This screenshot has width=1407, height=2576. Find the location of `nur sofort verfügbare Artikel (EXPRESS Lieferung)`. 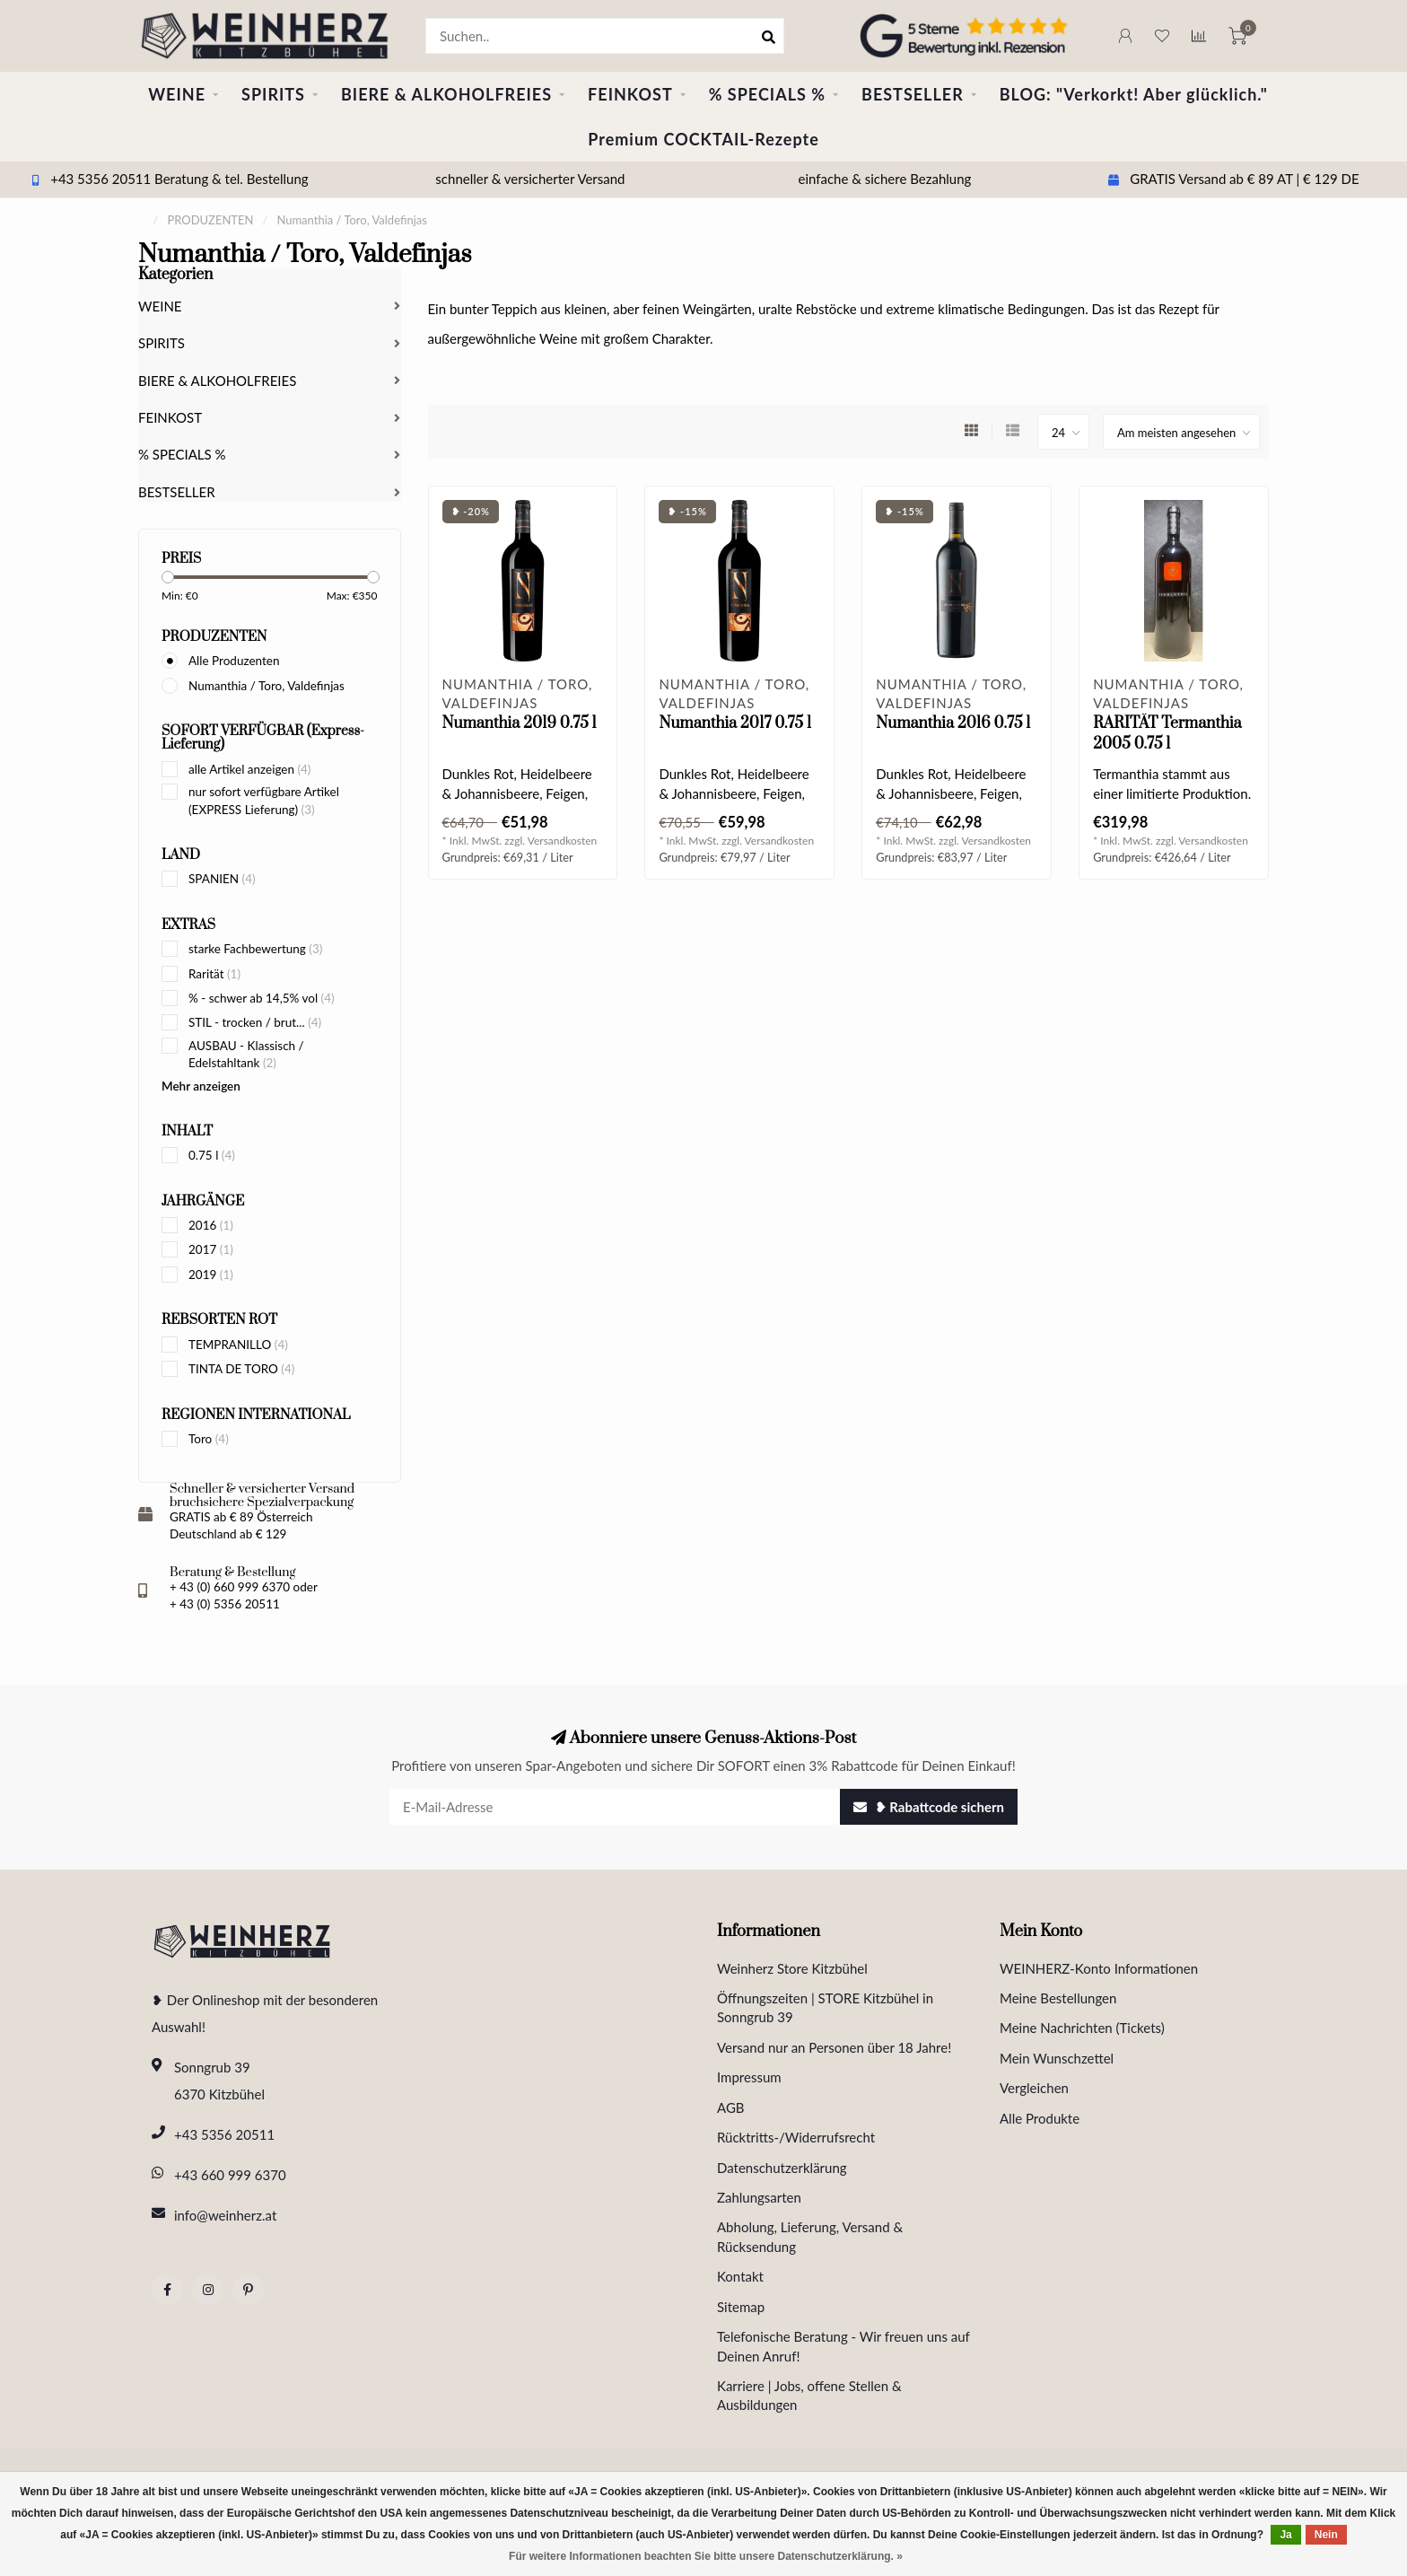

nur sofort verfügbare Artikel (EXPRESS Lieferung) is located at coordinates (263, 800).